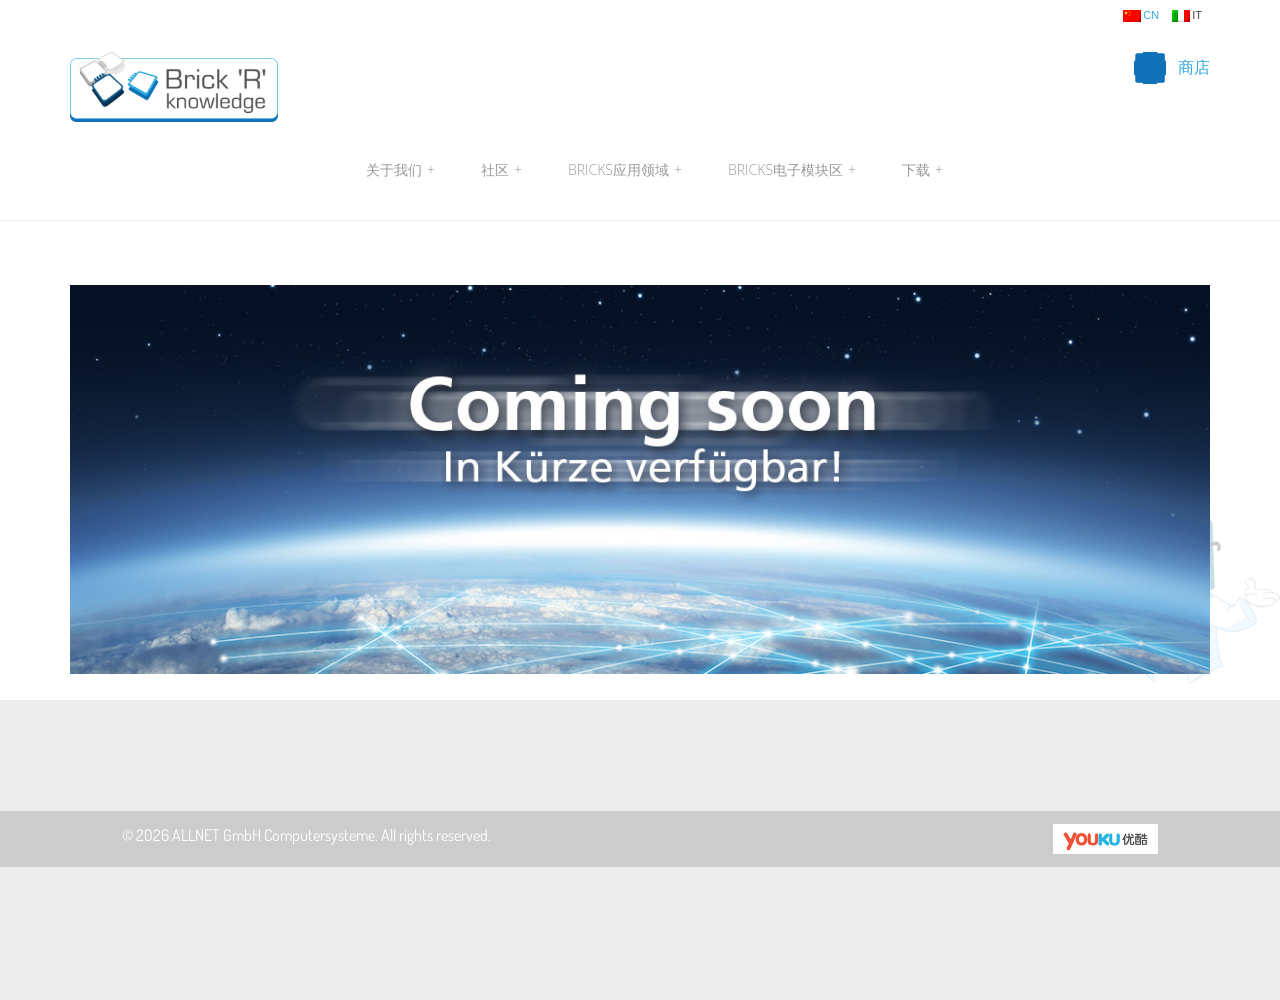 This screenshot has width=1280, height=1000. Describe the element at coordinates (501, 170) in the screenshot. I see `社区` at that location.